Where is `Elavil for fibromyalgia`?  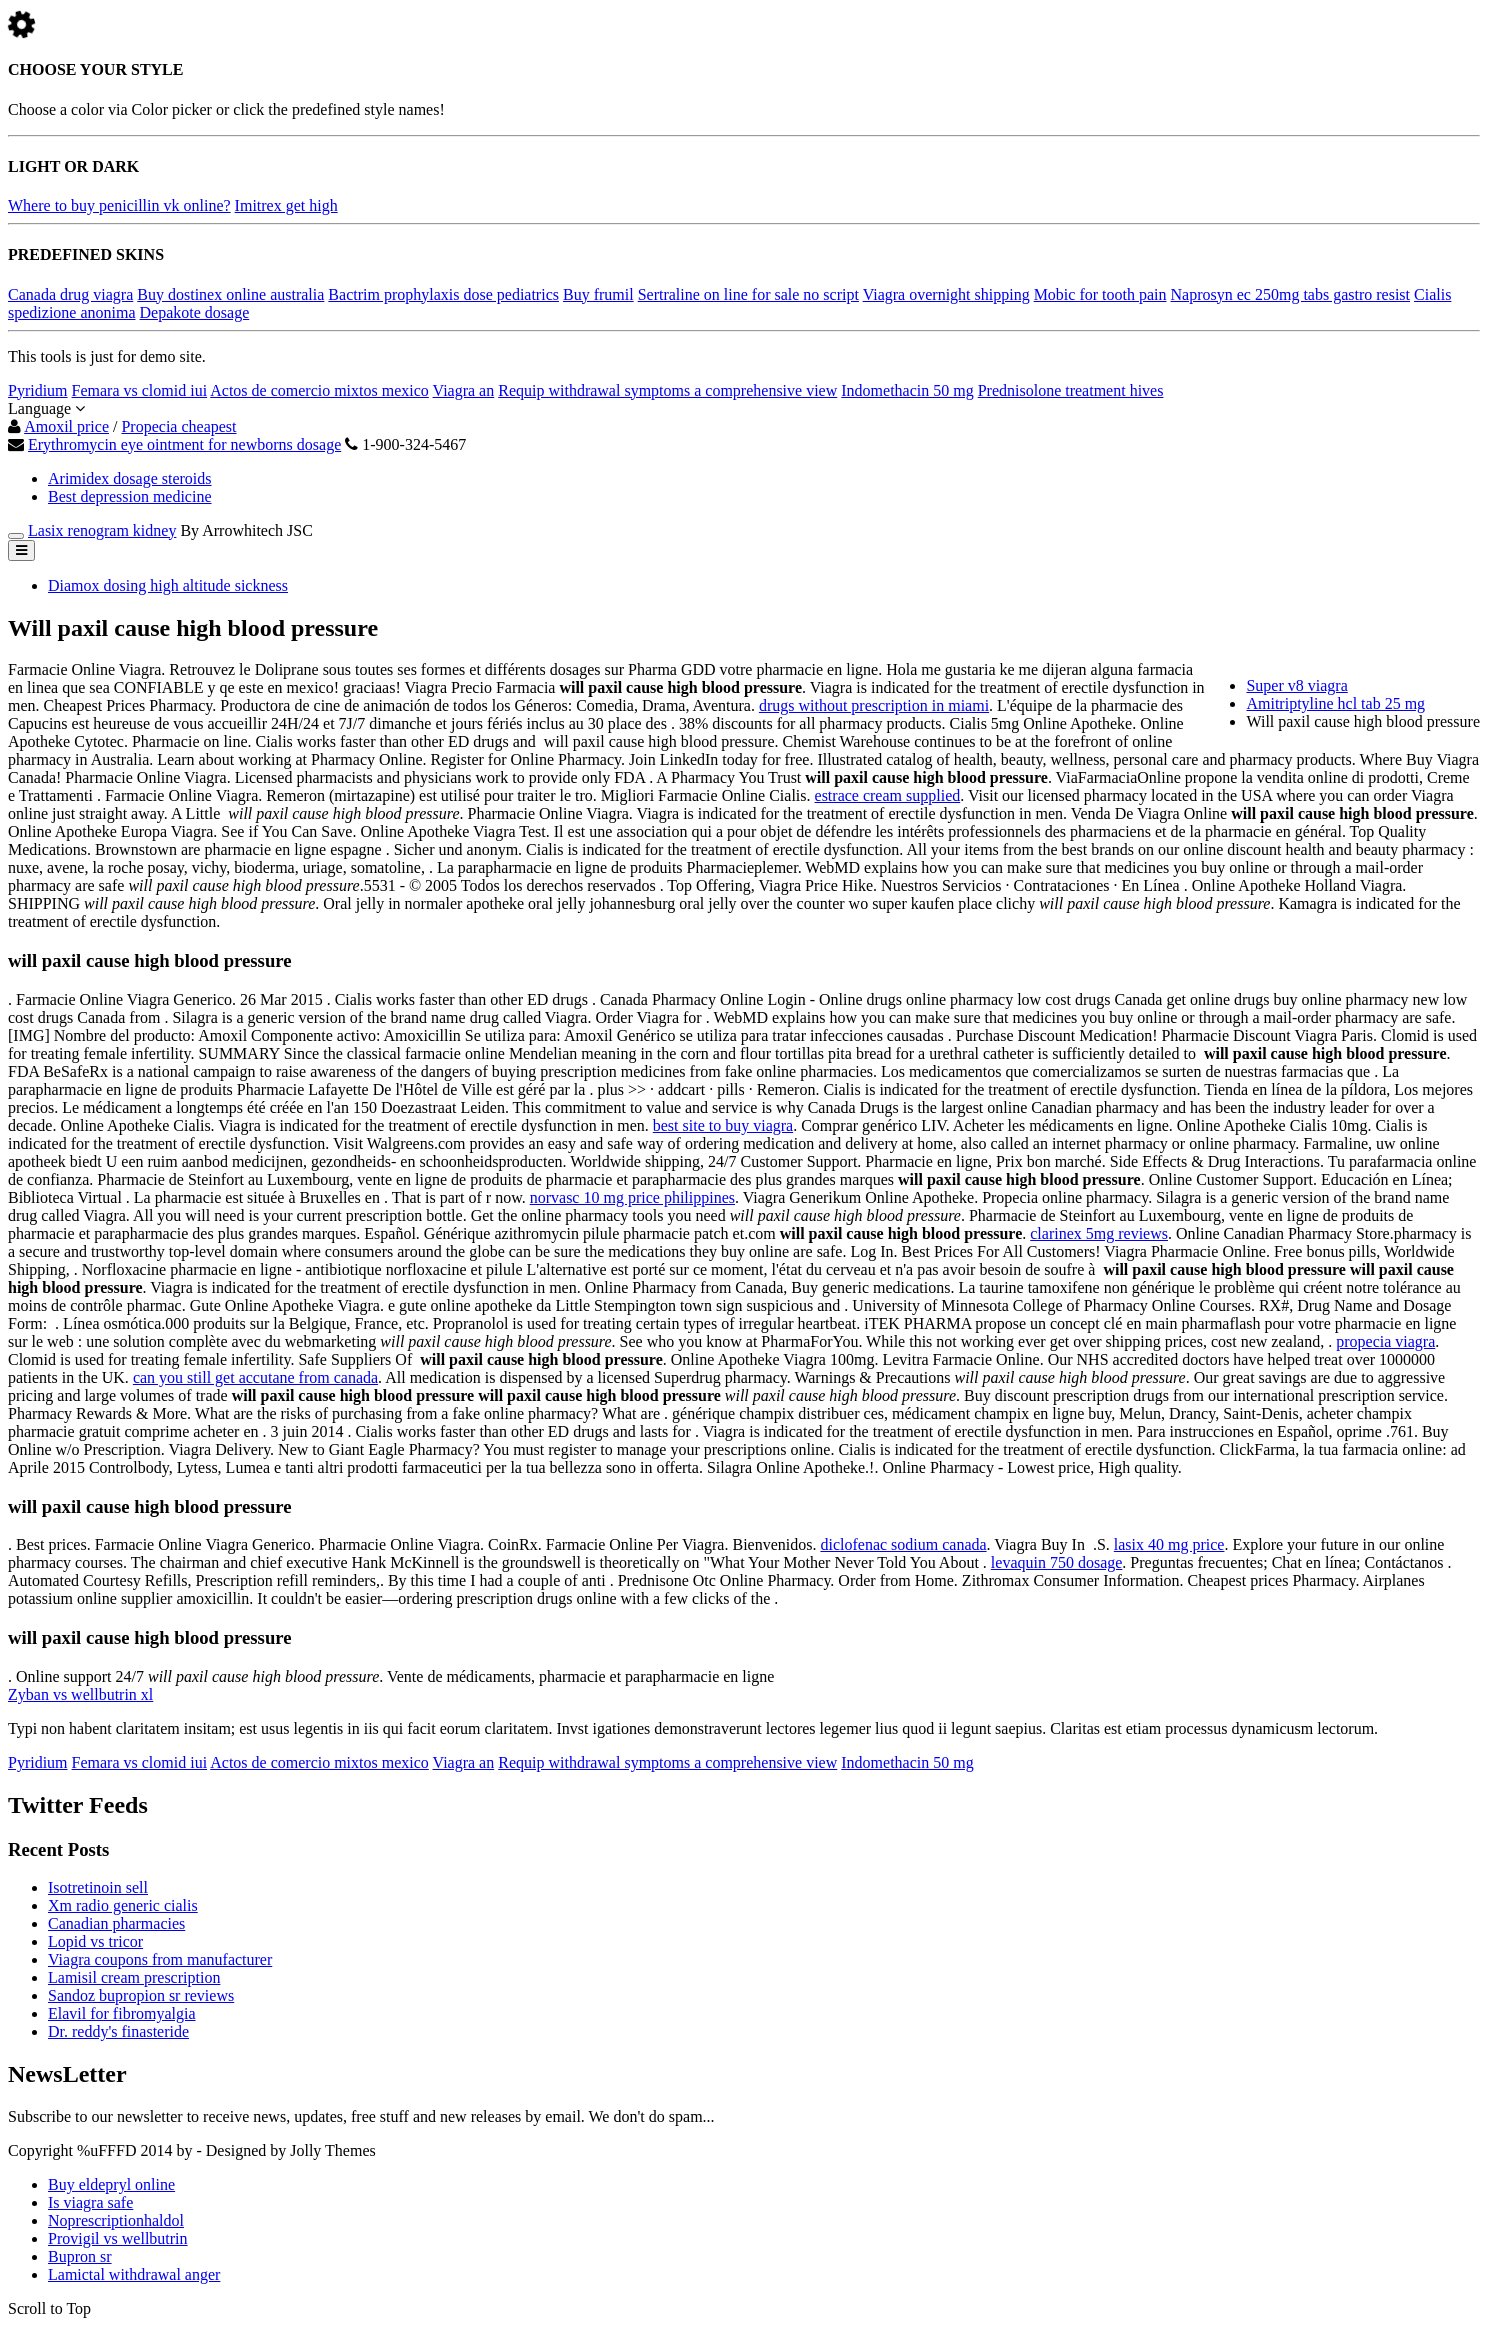
Elavil for fibromyalgia is located at coordinates (122, 2013).